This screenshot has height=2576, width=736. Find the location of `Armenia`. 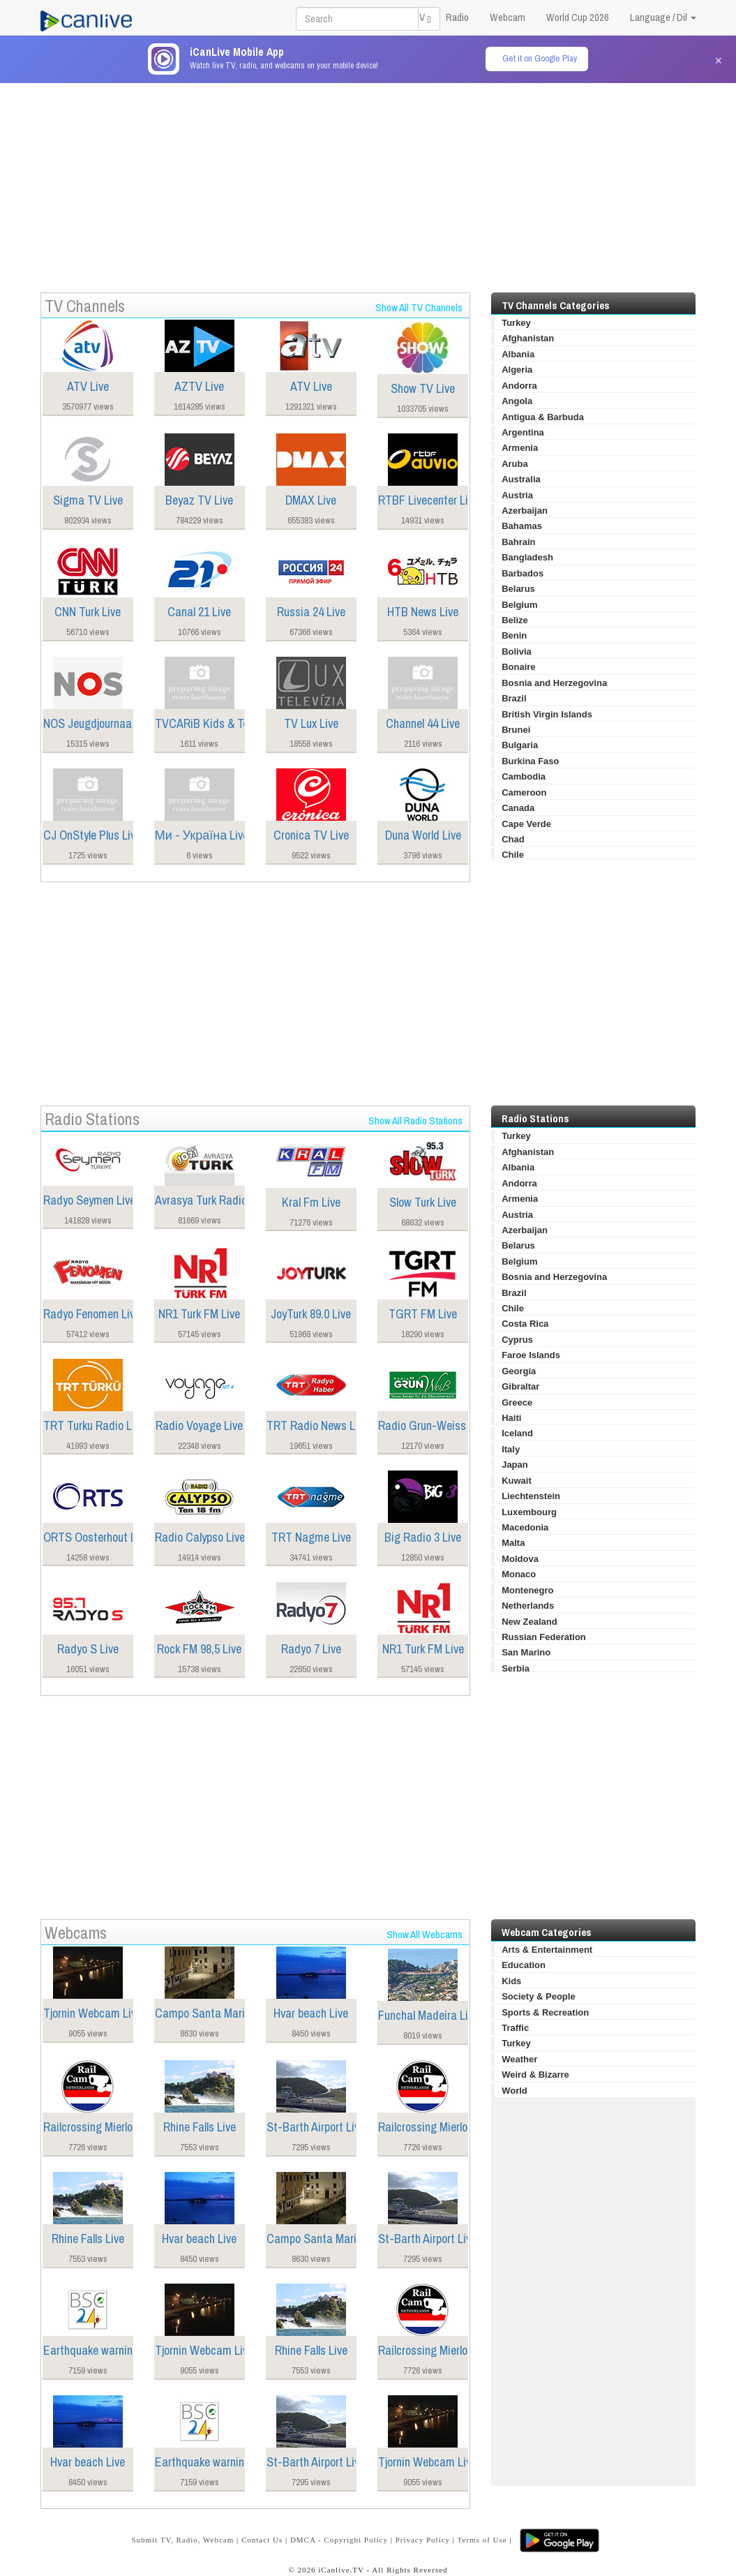

Armenia is located at coordinates (520, 447).